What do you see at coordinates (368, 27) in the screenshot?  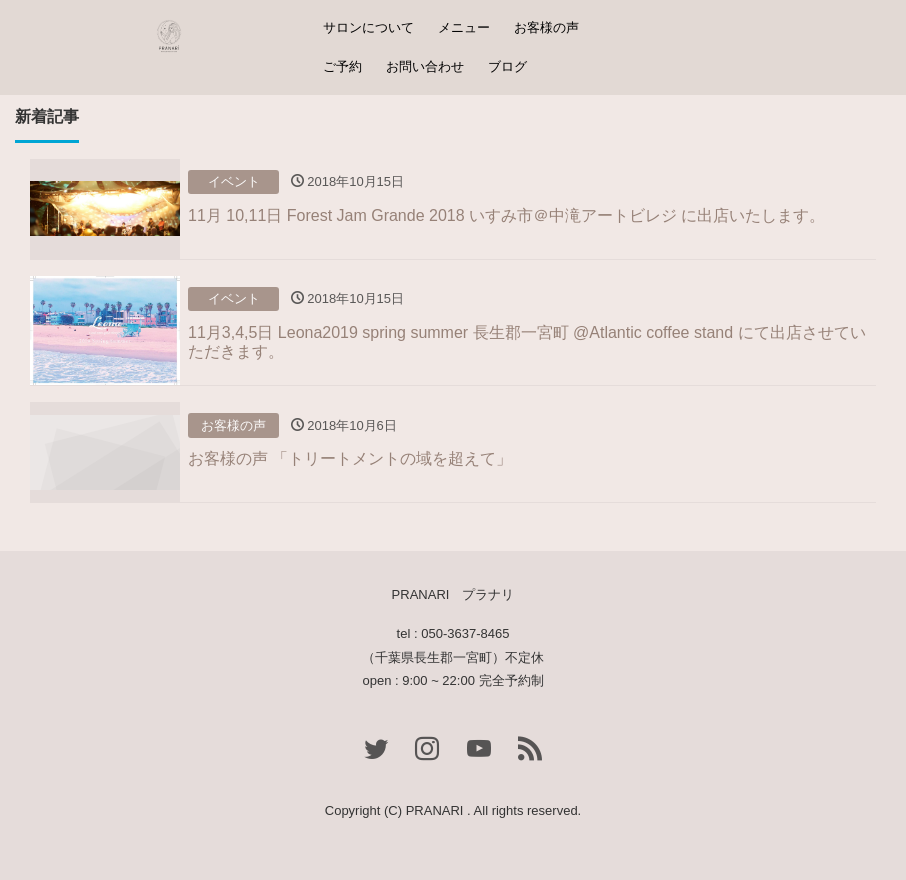 I see `サロンについて` at bounding box center [368, 27].